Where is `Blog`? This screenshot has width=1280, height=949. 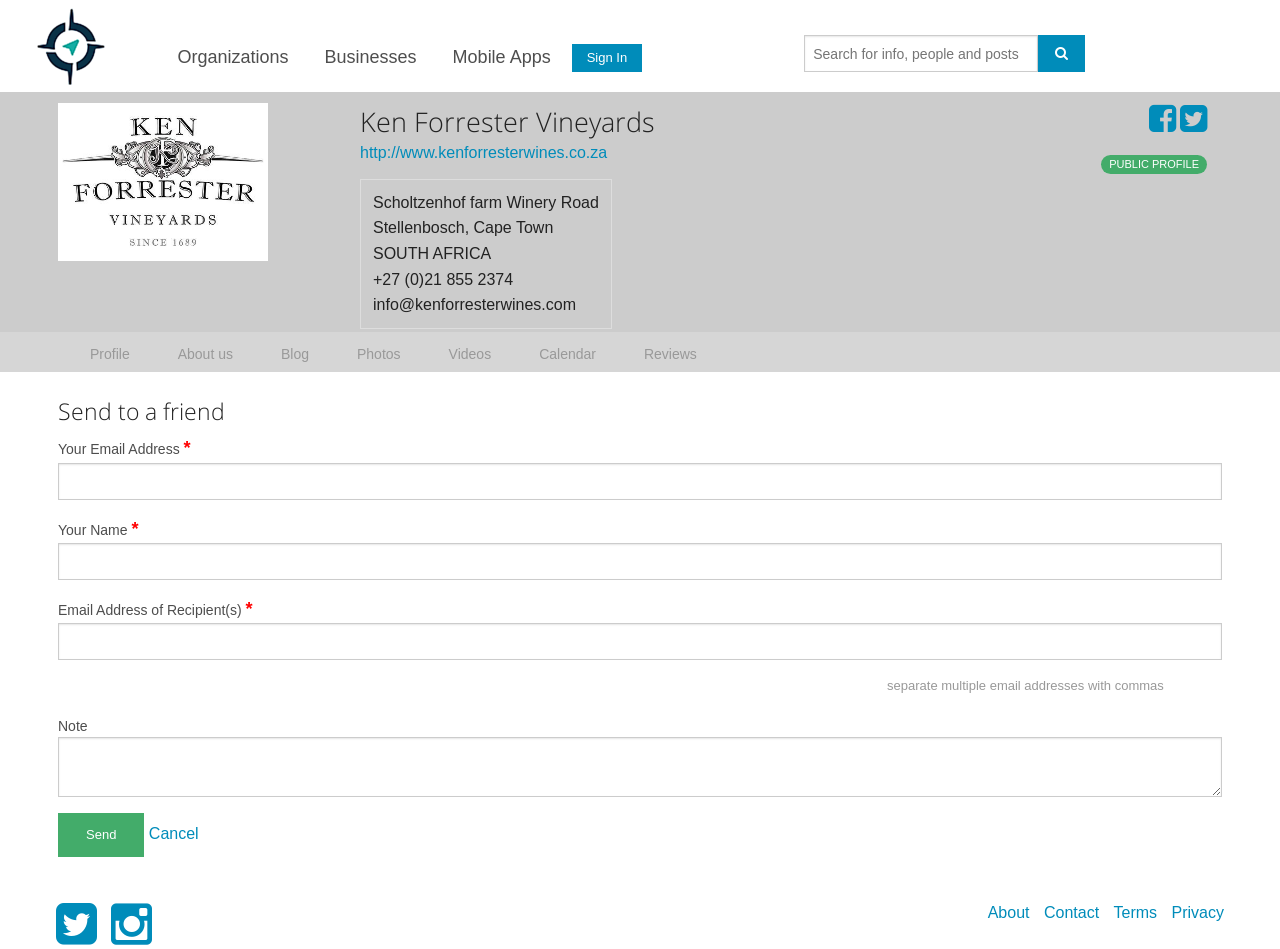 Blog is located at coordinates (295, 354).